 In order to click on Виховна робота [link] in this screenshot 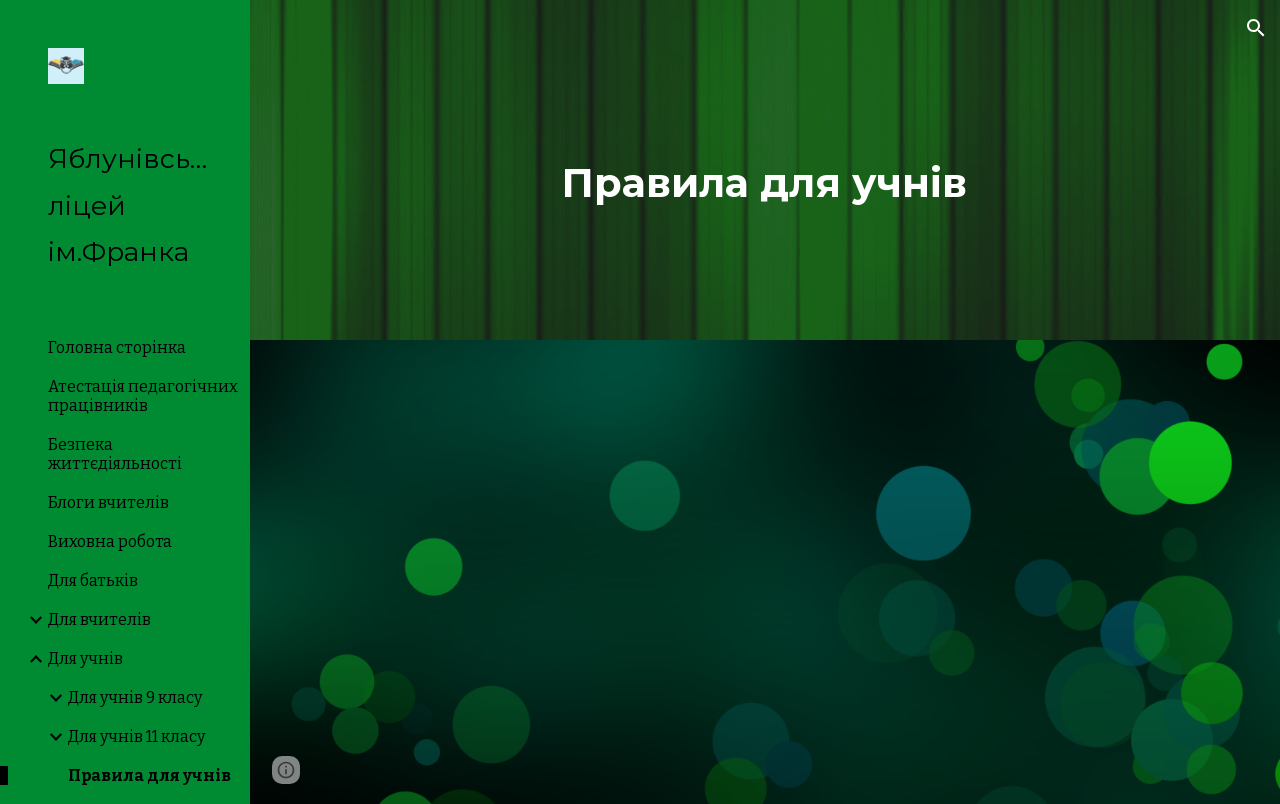, I will do `click(110, 541)`.